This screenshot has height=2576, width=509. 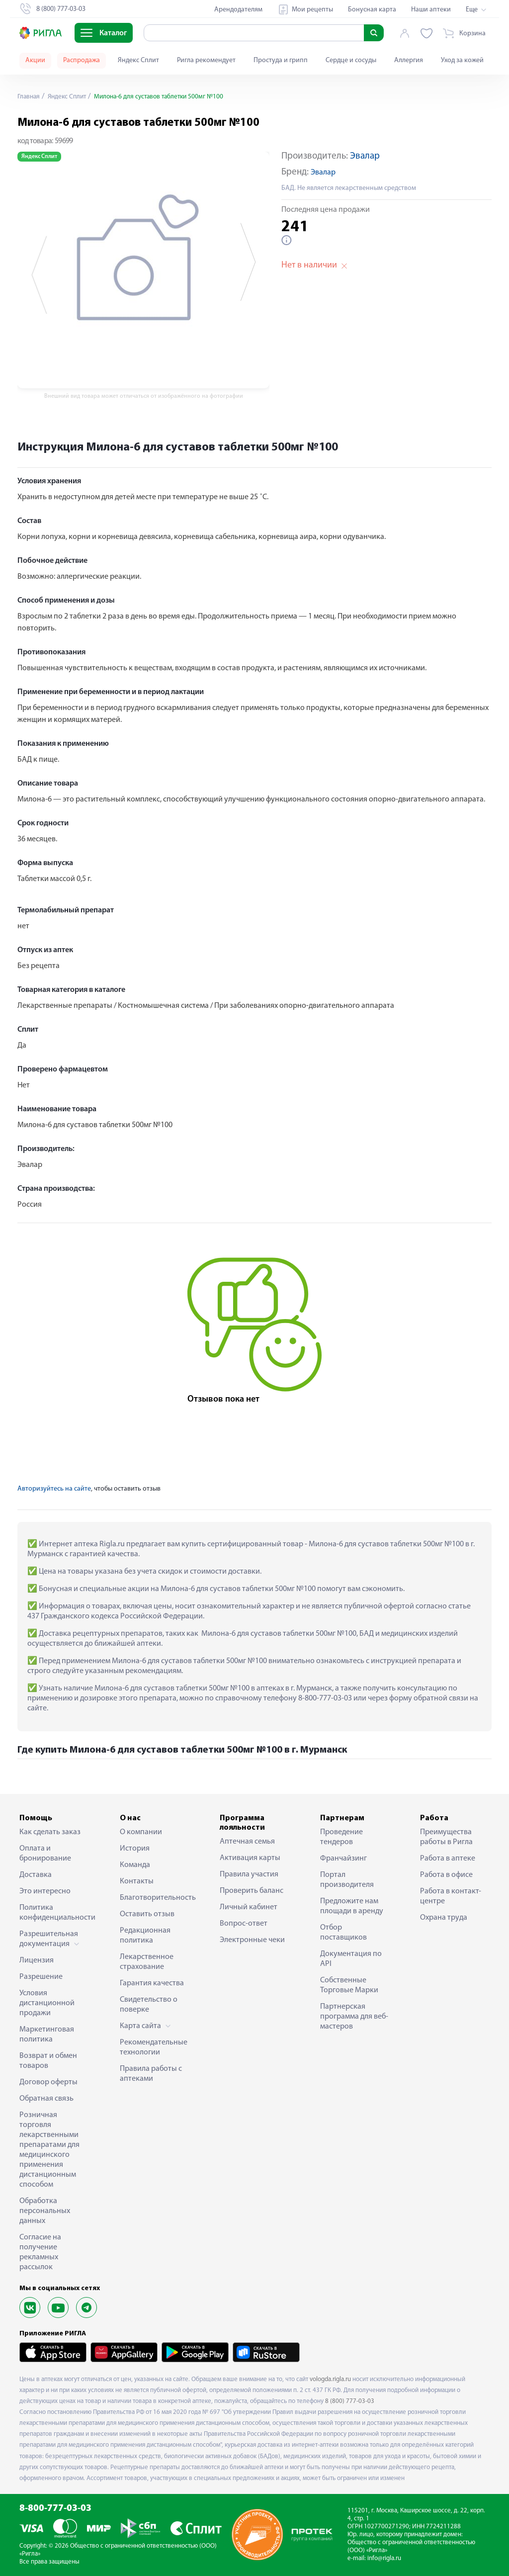 I want to click on Проведение тендеров, so click(x=341, y=1837).